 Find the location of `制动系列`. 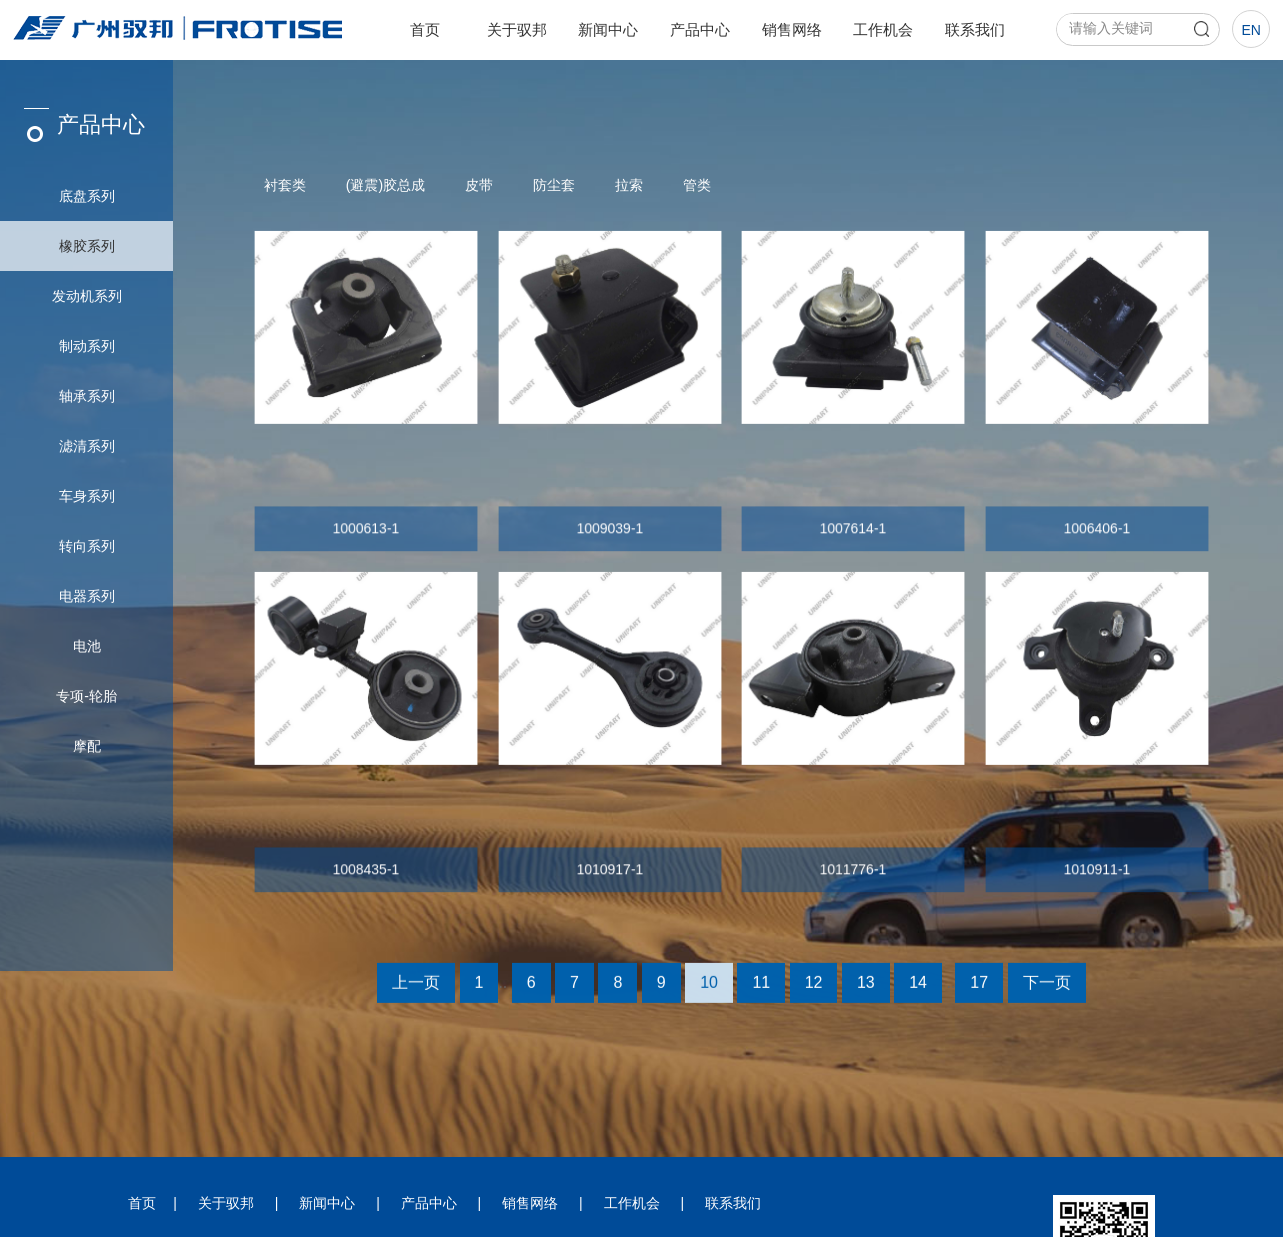

制动系列 is located at coordinates (87, 346).